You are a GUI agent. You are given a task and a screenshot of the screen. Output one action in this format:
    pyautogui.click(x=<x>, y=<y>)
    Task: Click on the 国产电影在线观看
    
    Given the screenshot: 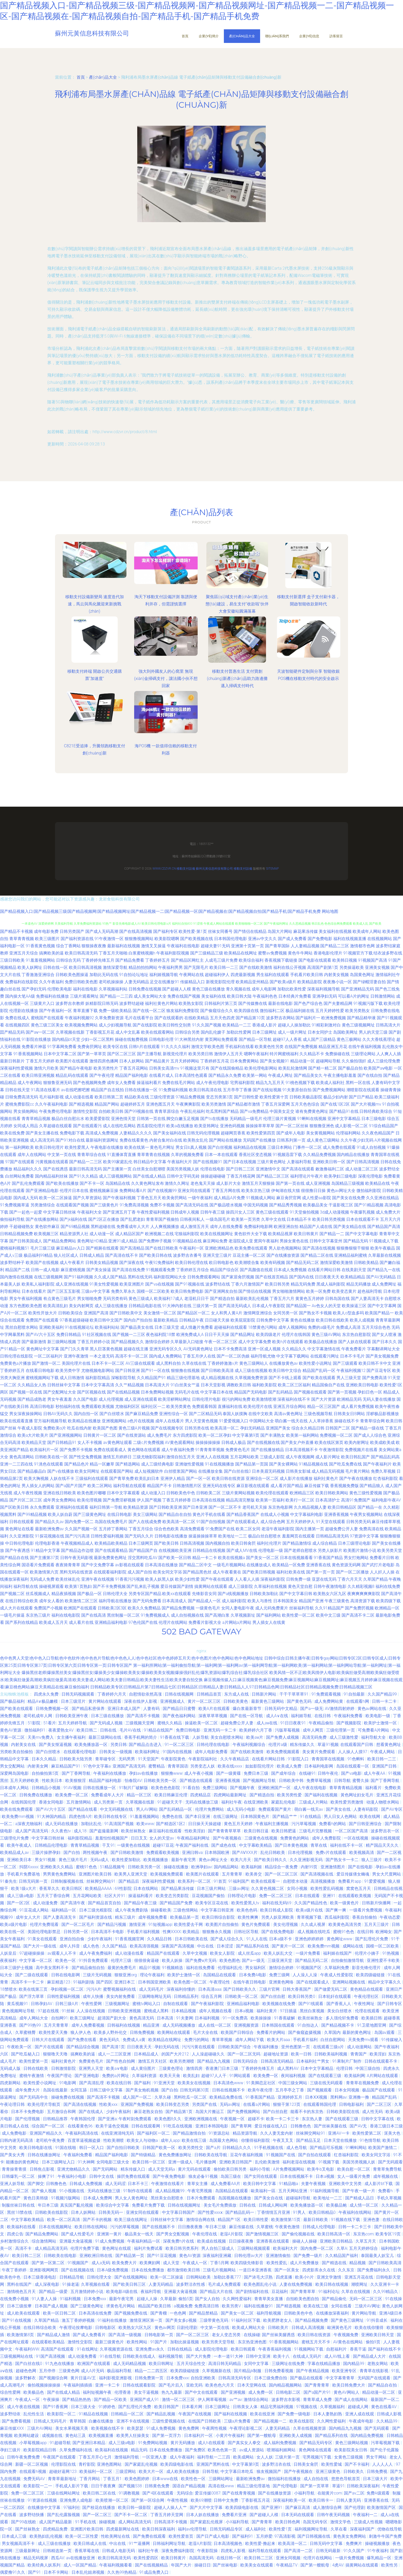 What is the action you would take?
    pyautogui.click(x=314, y=960)
    